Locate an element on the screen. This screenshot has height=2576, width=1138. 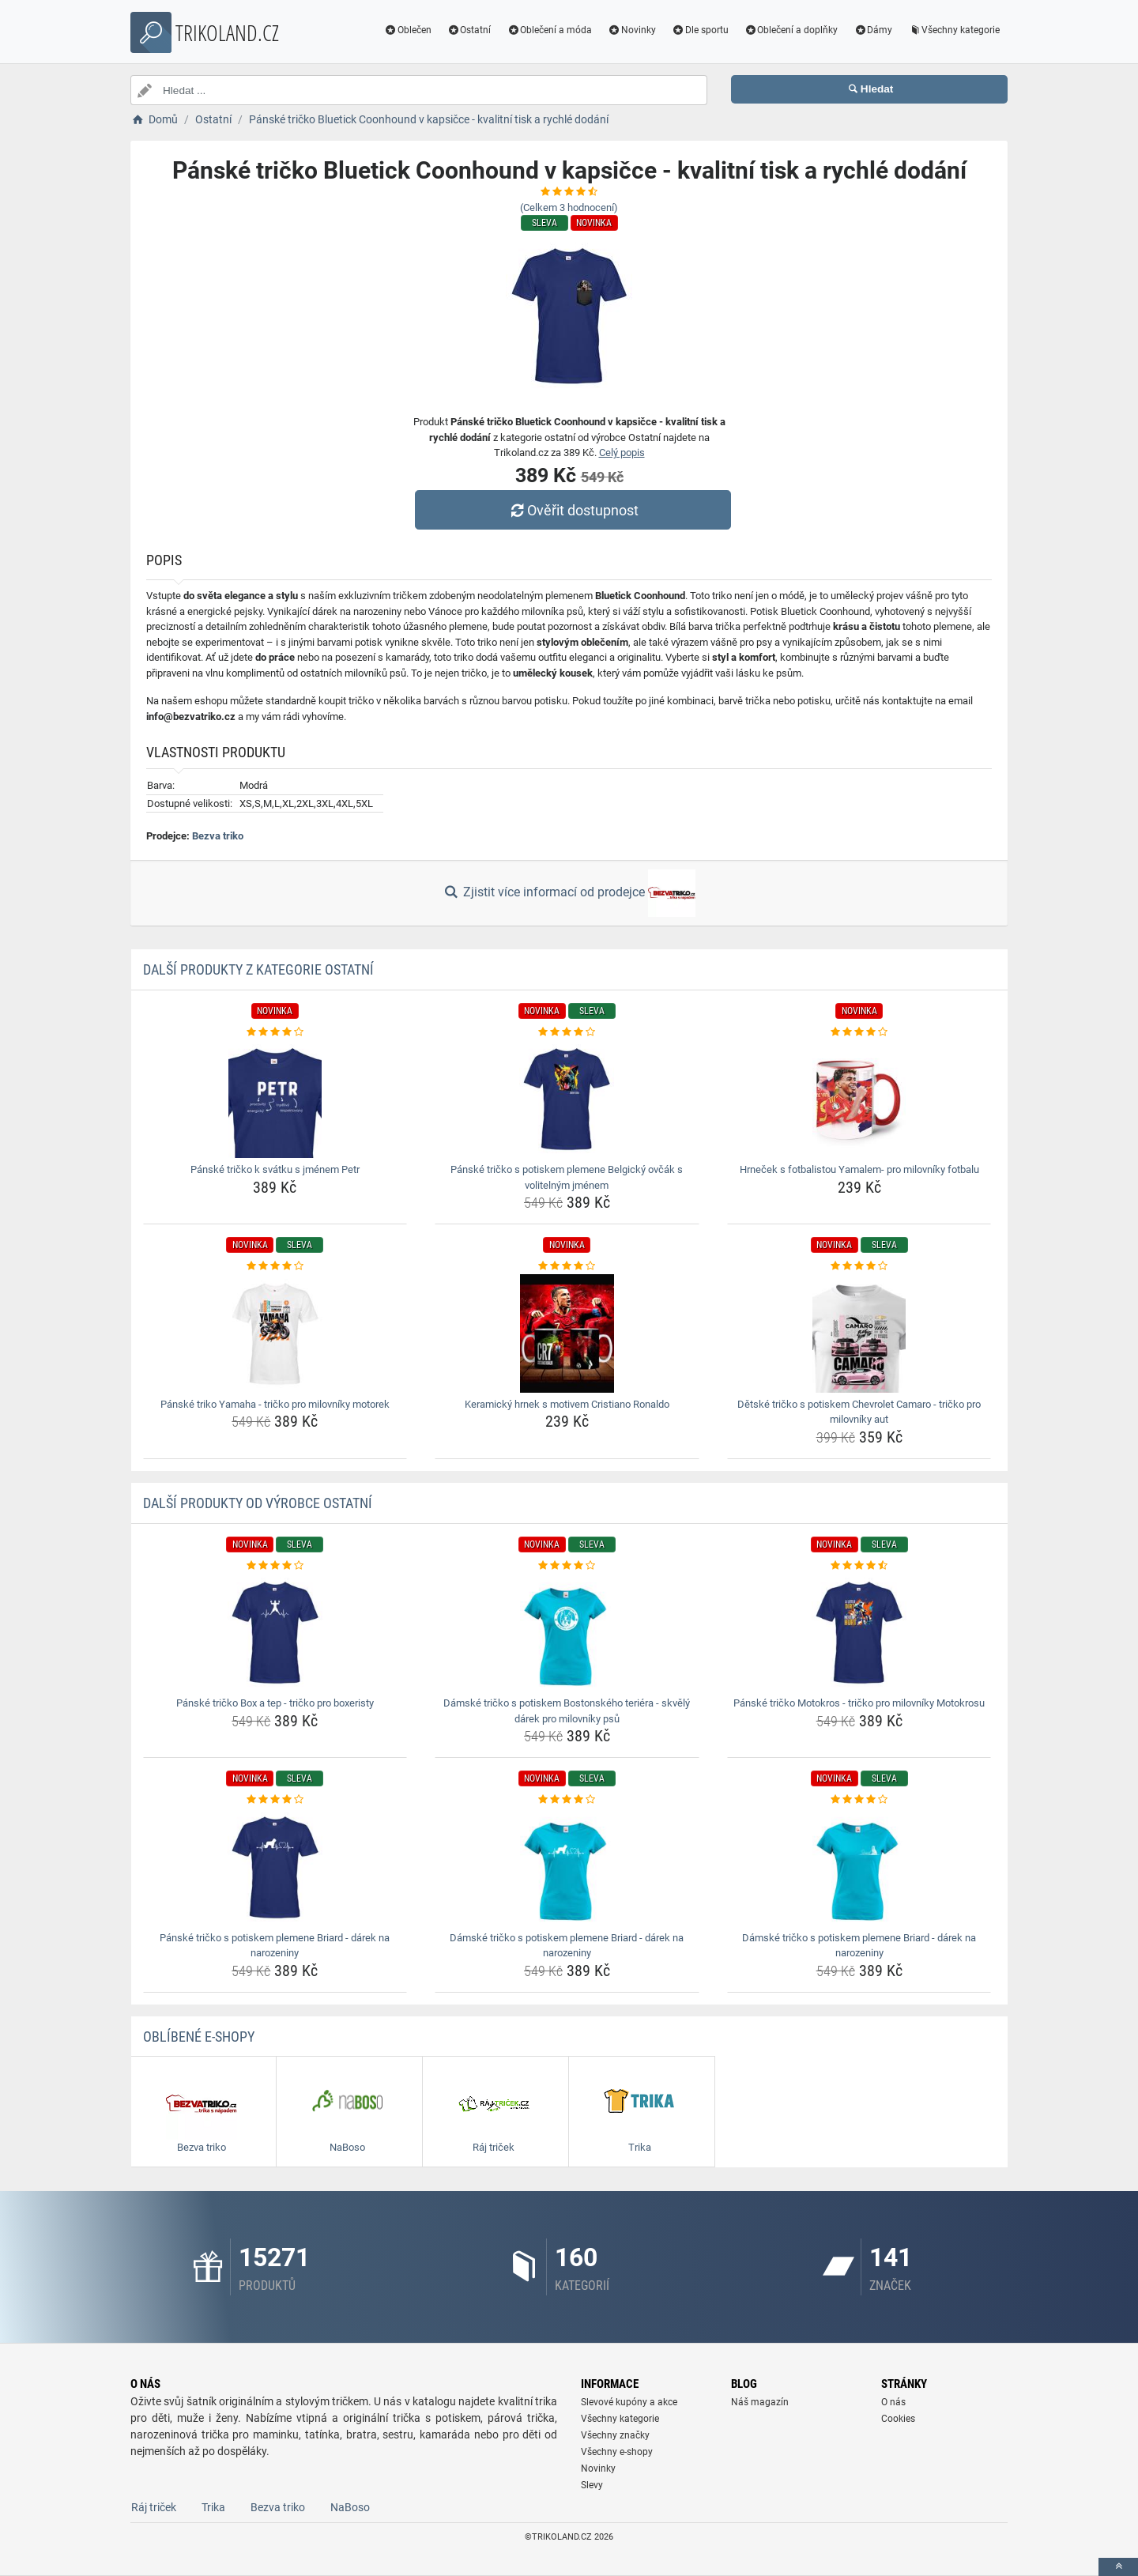
Všechny kategorie is located at coordinates (954, 30).